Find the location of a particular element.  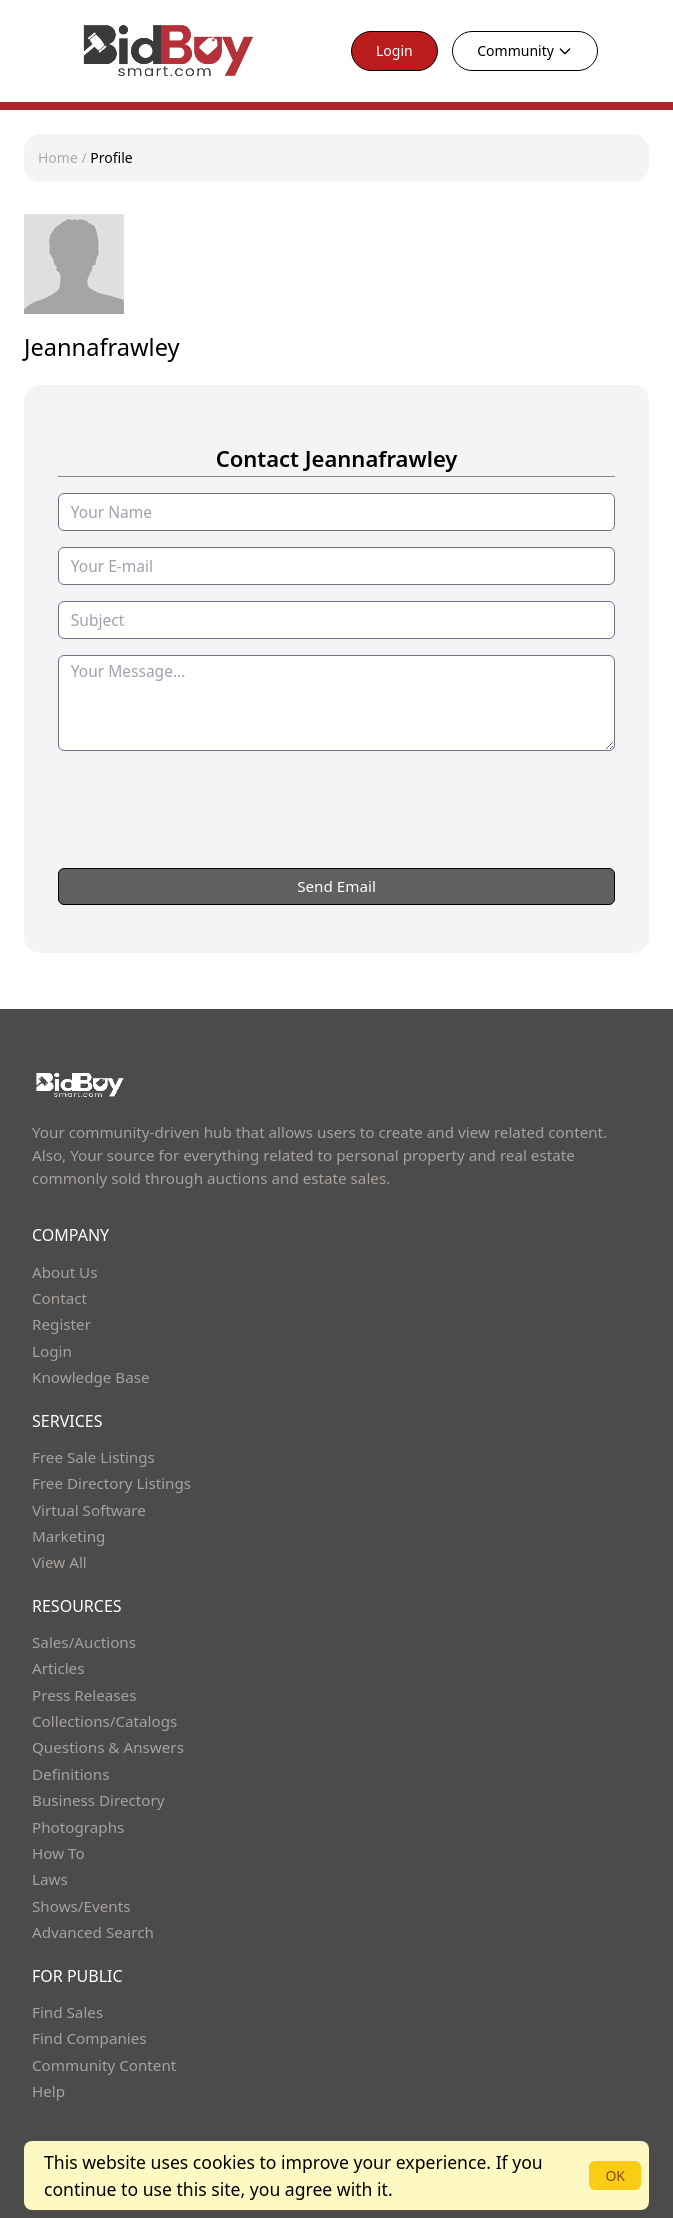

Free Sale Listings is located at coordinates (93, 1457).